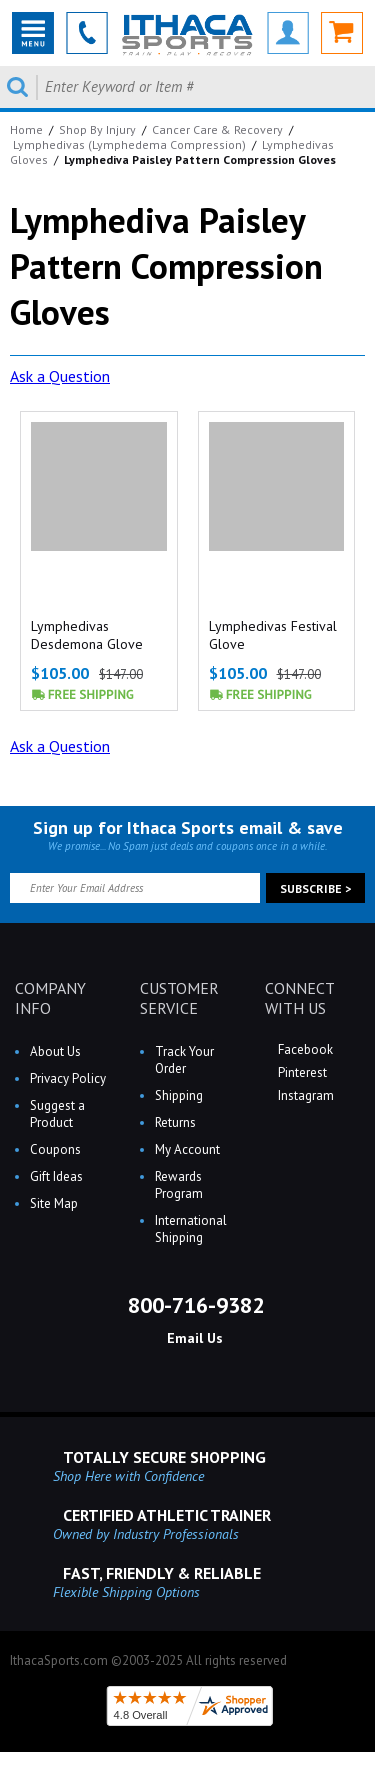  Describe the element at coordinates (129, 144) in the screenshot. I see `Lymphedivas (Lymphedema Compression)` at that location.